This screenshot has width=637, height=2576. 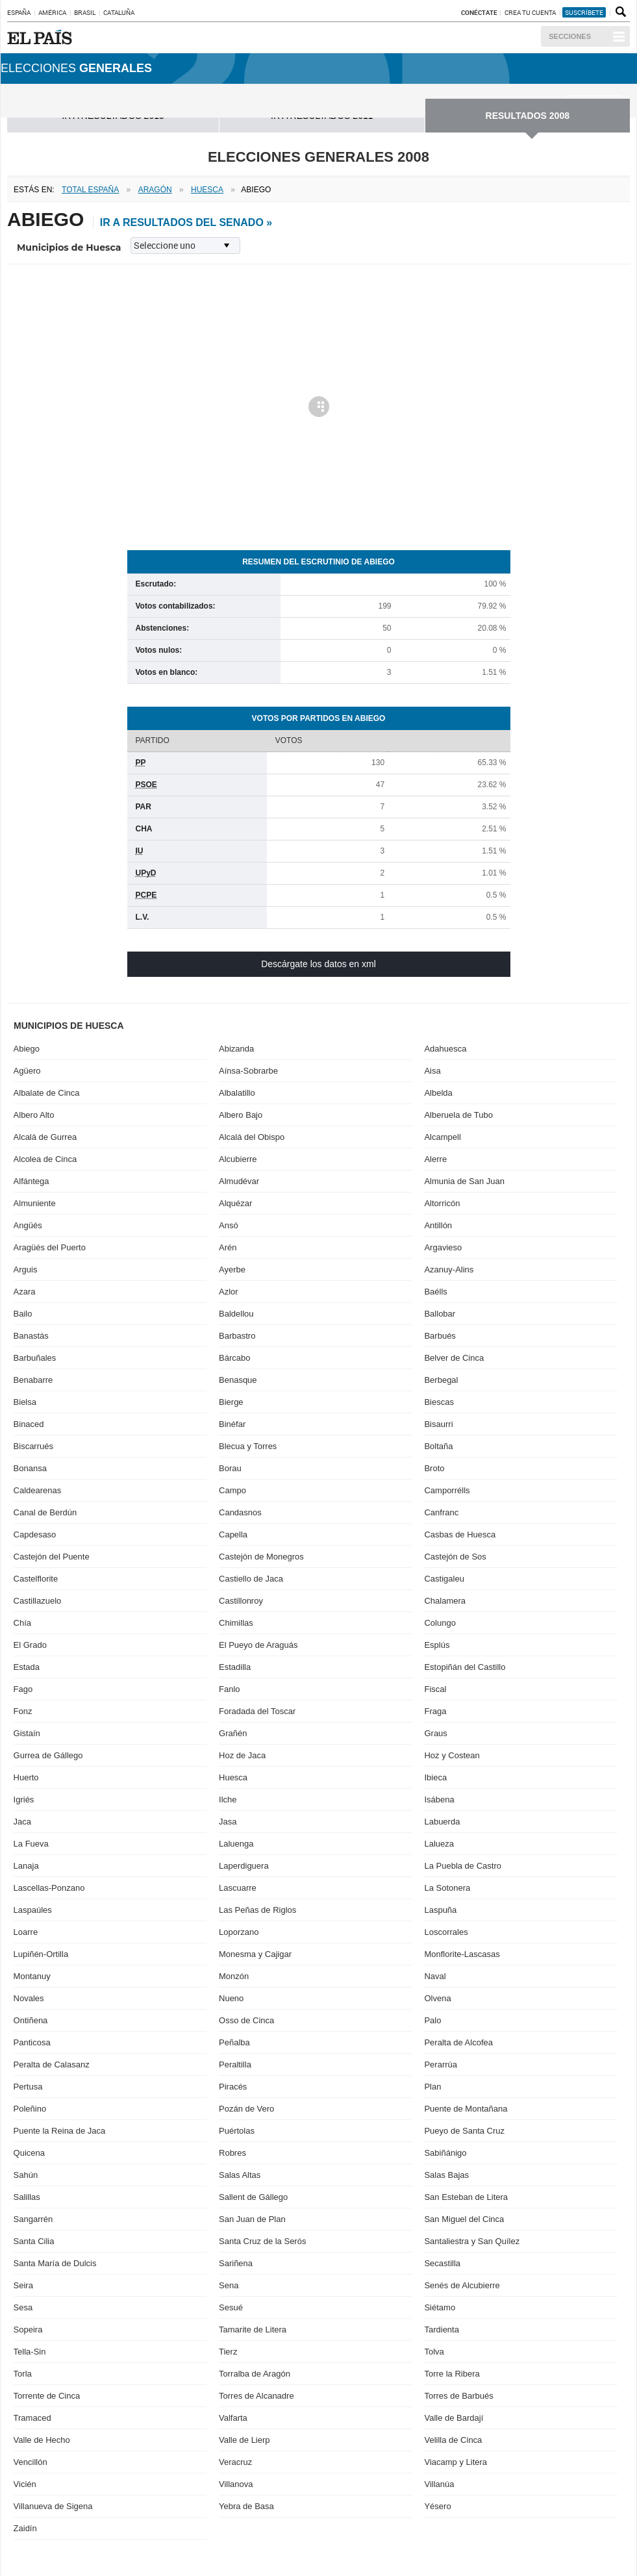 What do you see at coordinates (232, 1424) in the screenshot?
I see `Binéfar` at bounding box center [232, 1424].